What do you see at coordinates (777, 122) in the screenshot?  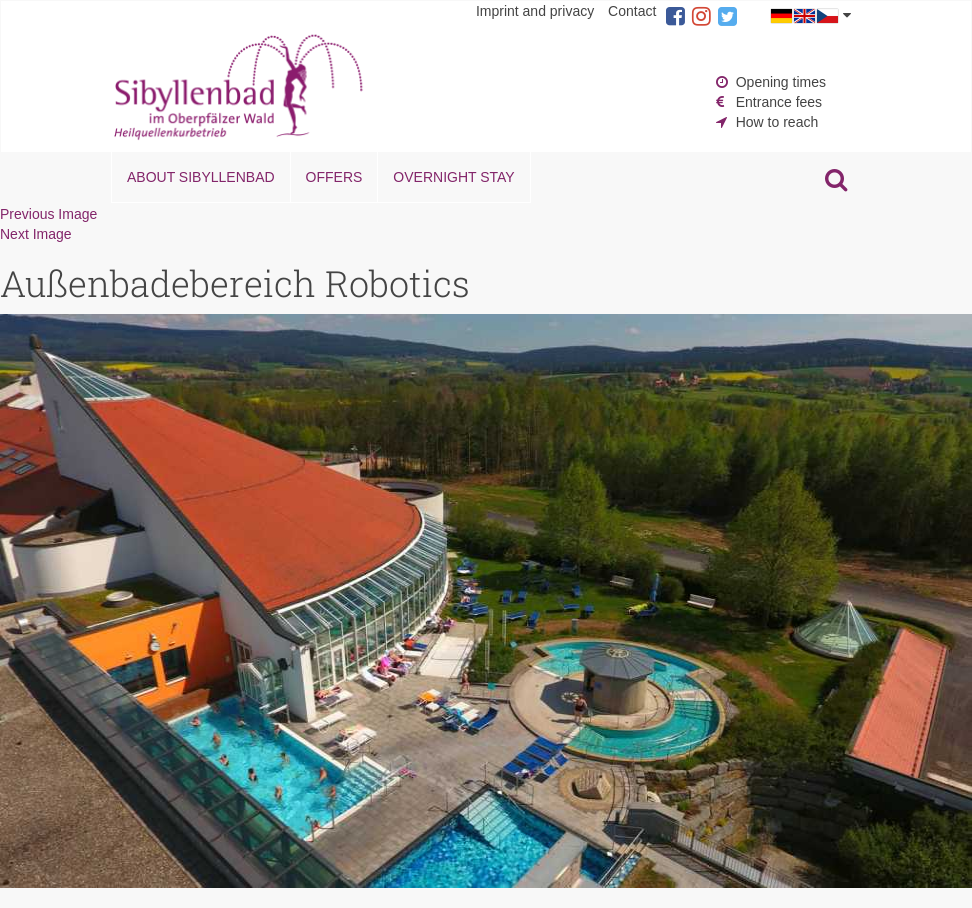 I see `How to reach` at bounding box center [777, 122].